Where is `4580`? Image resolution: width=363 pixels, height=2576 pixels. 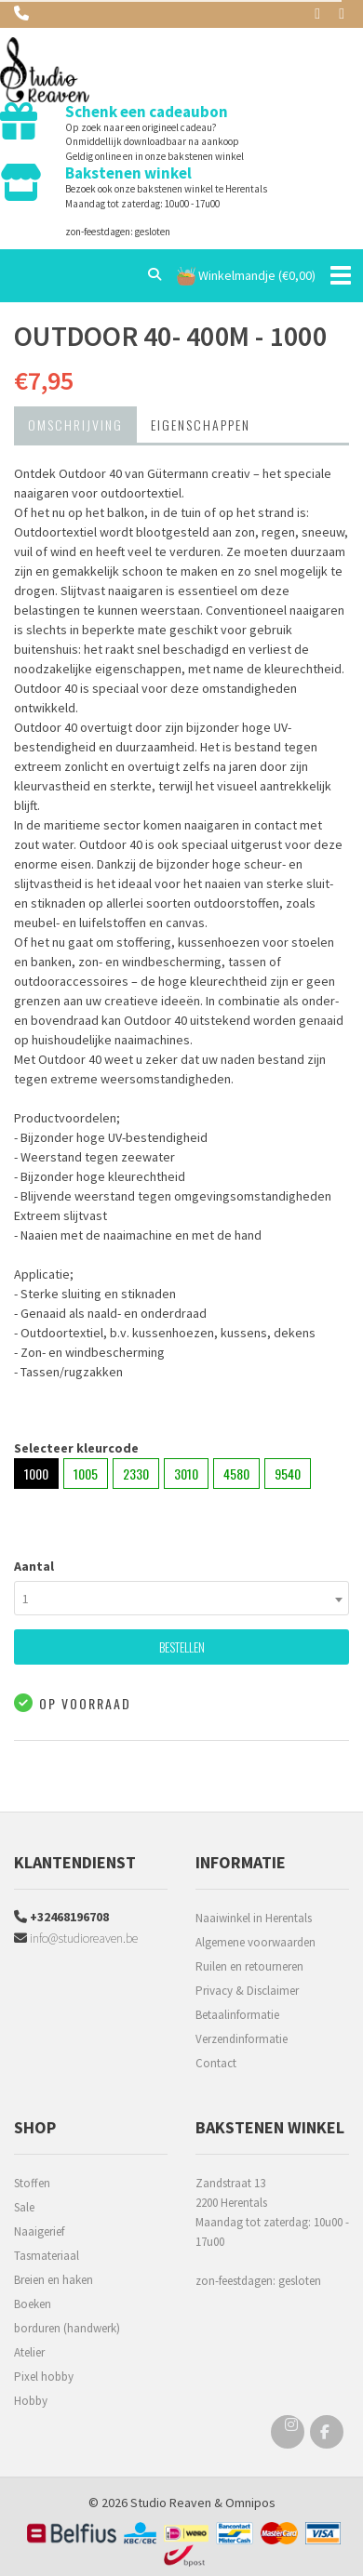 4580 is located at coordinates (236, 1473).